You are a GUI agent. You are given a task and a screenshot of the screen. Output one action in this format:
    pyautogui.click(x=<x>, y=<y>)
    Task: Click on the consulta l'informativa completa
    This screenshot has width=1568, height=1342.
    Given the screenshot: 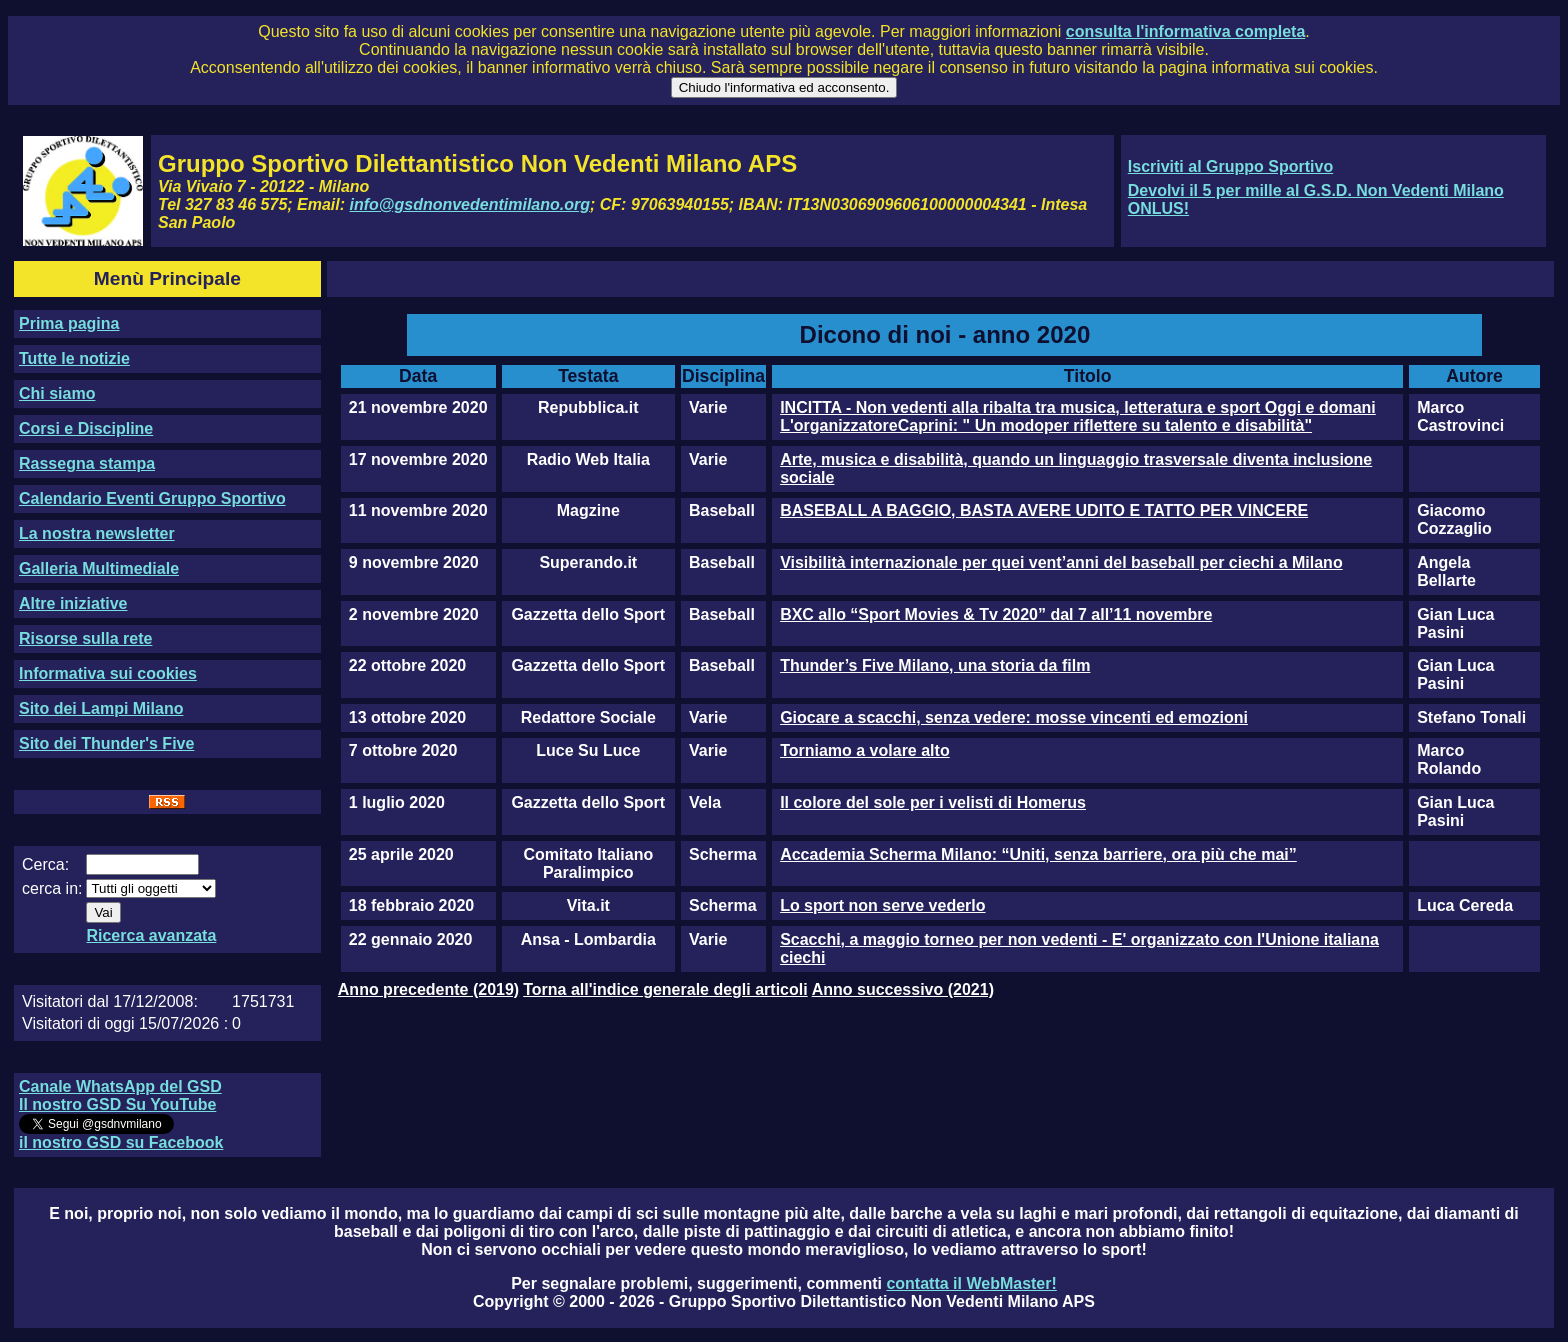 What is the action you would take?
    pyautogui.click(x=1185, y=31)
    